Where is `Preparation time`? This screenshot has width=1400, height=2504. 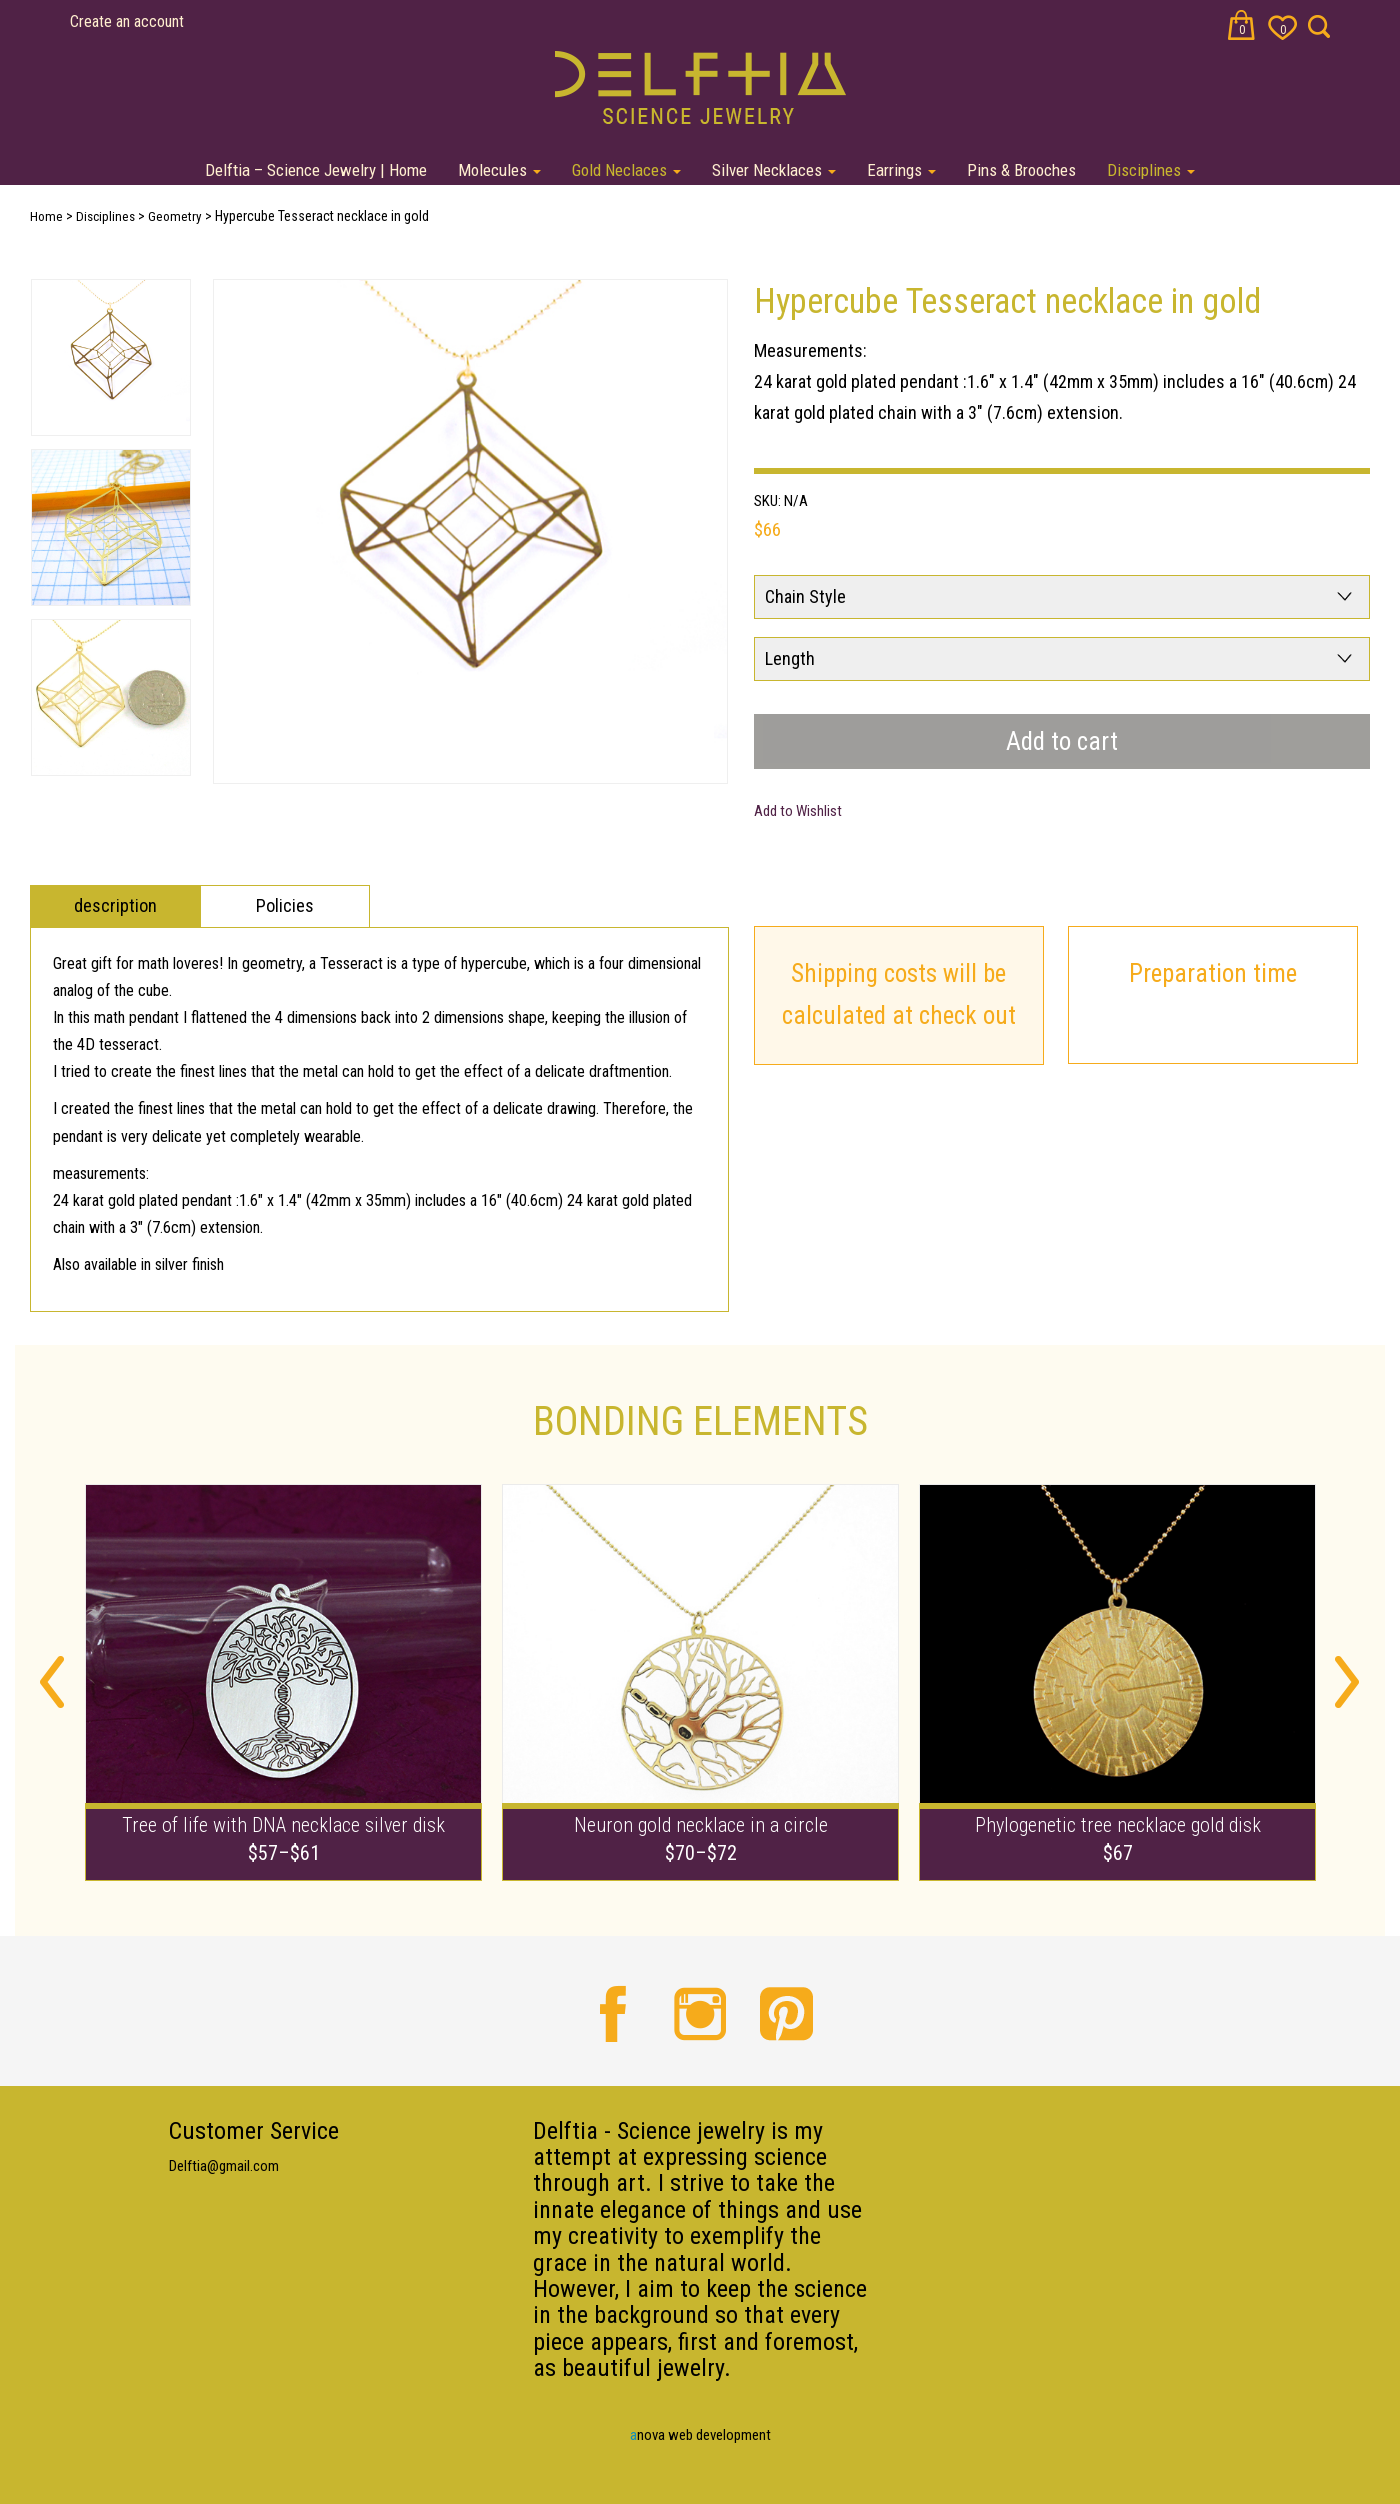
Preparation time is located at coordinates (1213, 973).